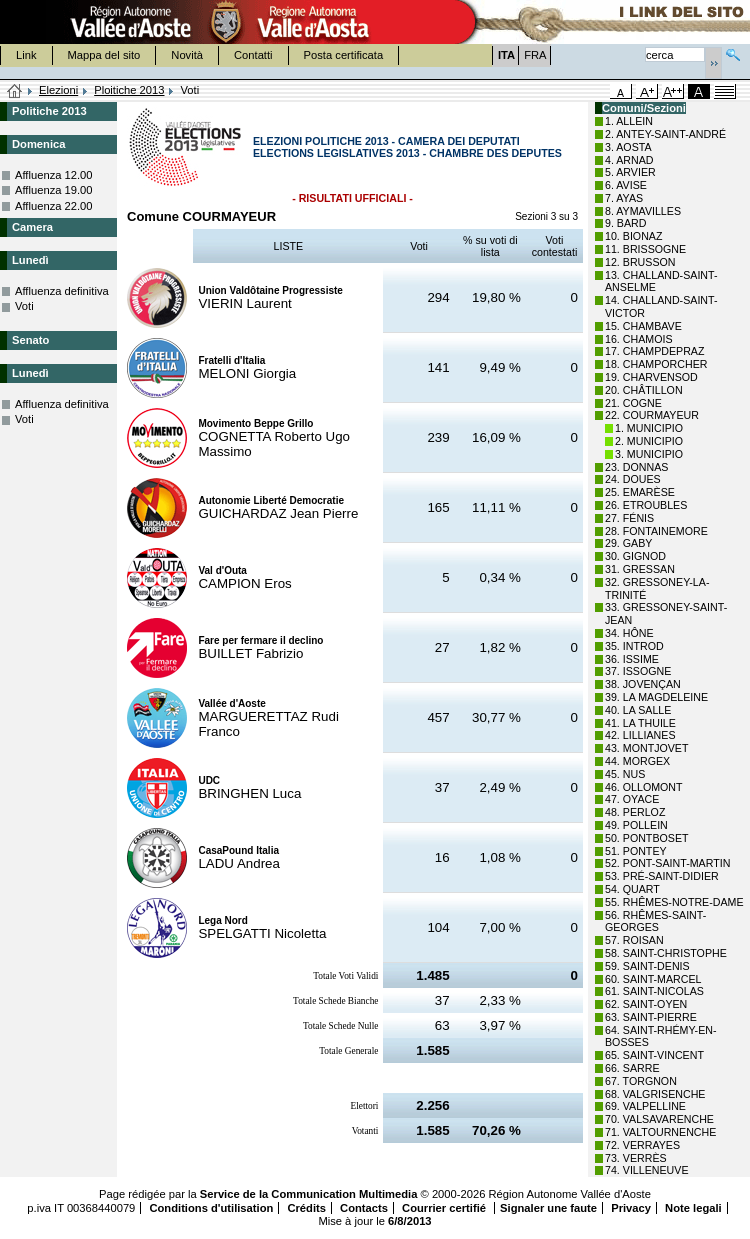 The width and height of the screenshot is (750, 1239). Describe the element at coordinates (104, 55) in the screenshot. I see `Mappa del sito` at that location.